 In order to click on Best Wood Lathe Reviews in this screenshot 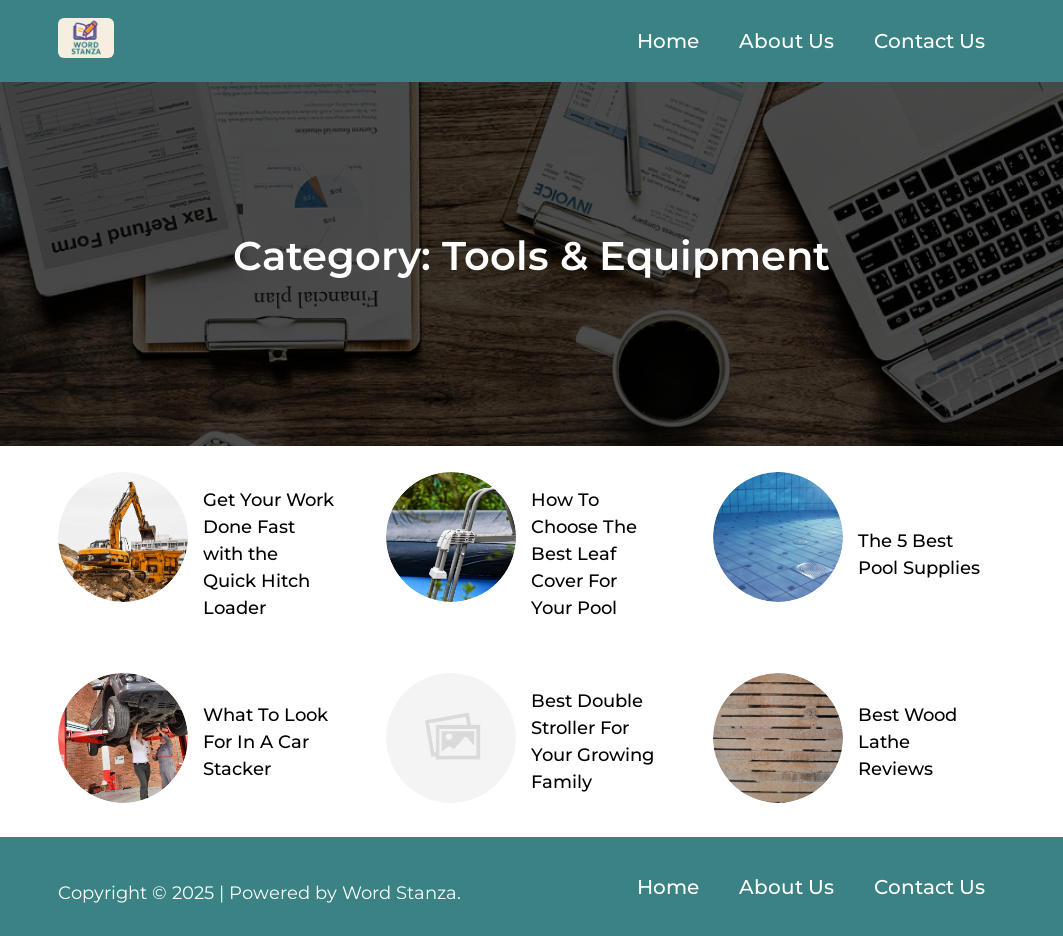, I will do `click(907, 742)`.